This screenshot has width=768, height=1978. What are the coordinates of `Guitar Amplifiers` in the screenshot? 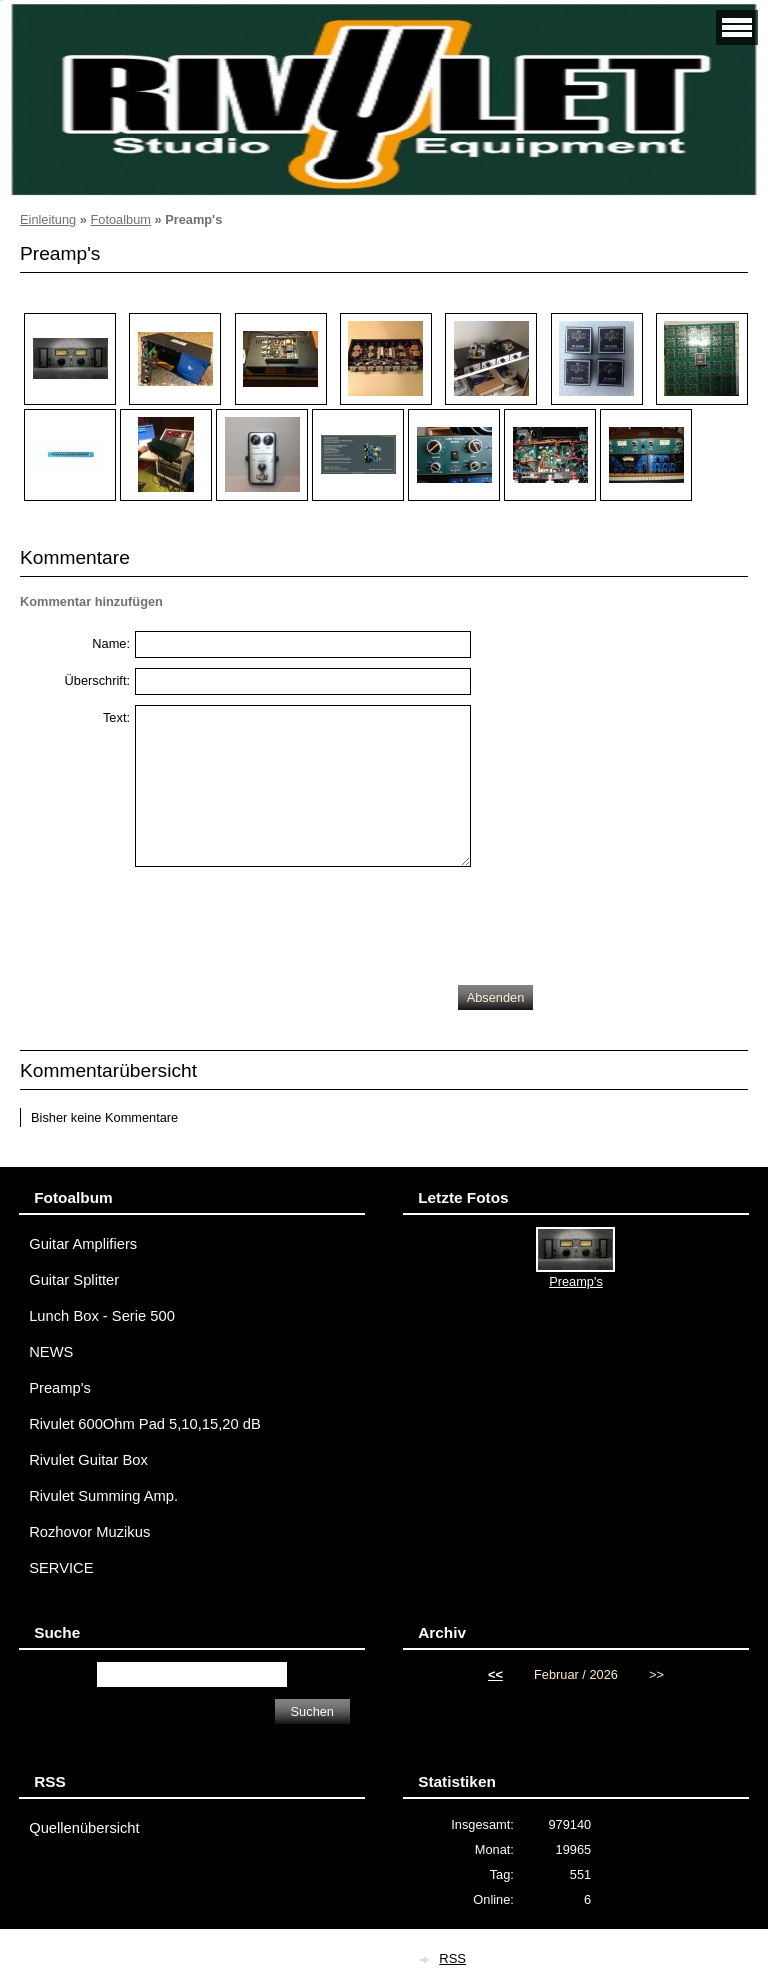 It's located at (83, 1244).